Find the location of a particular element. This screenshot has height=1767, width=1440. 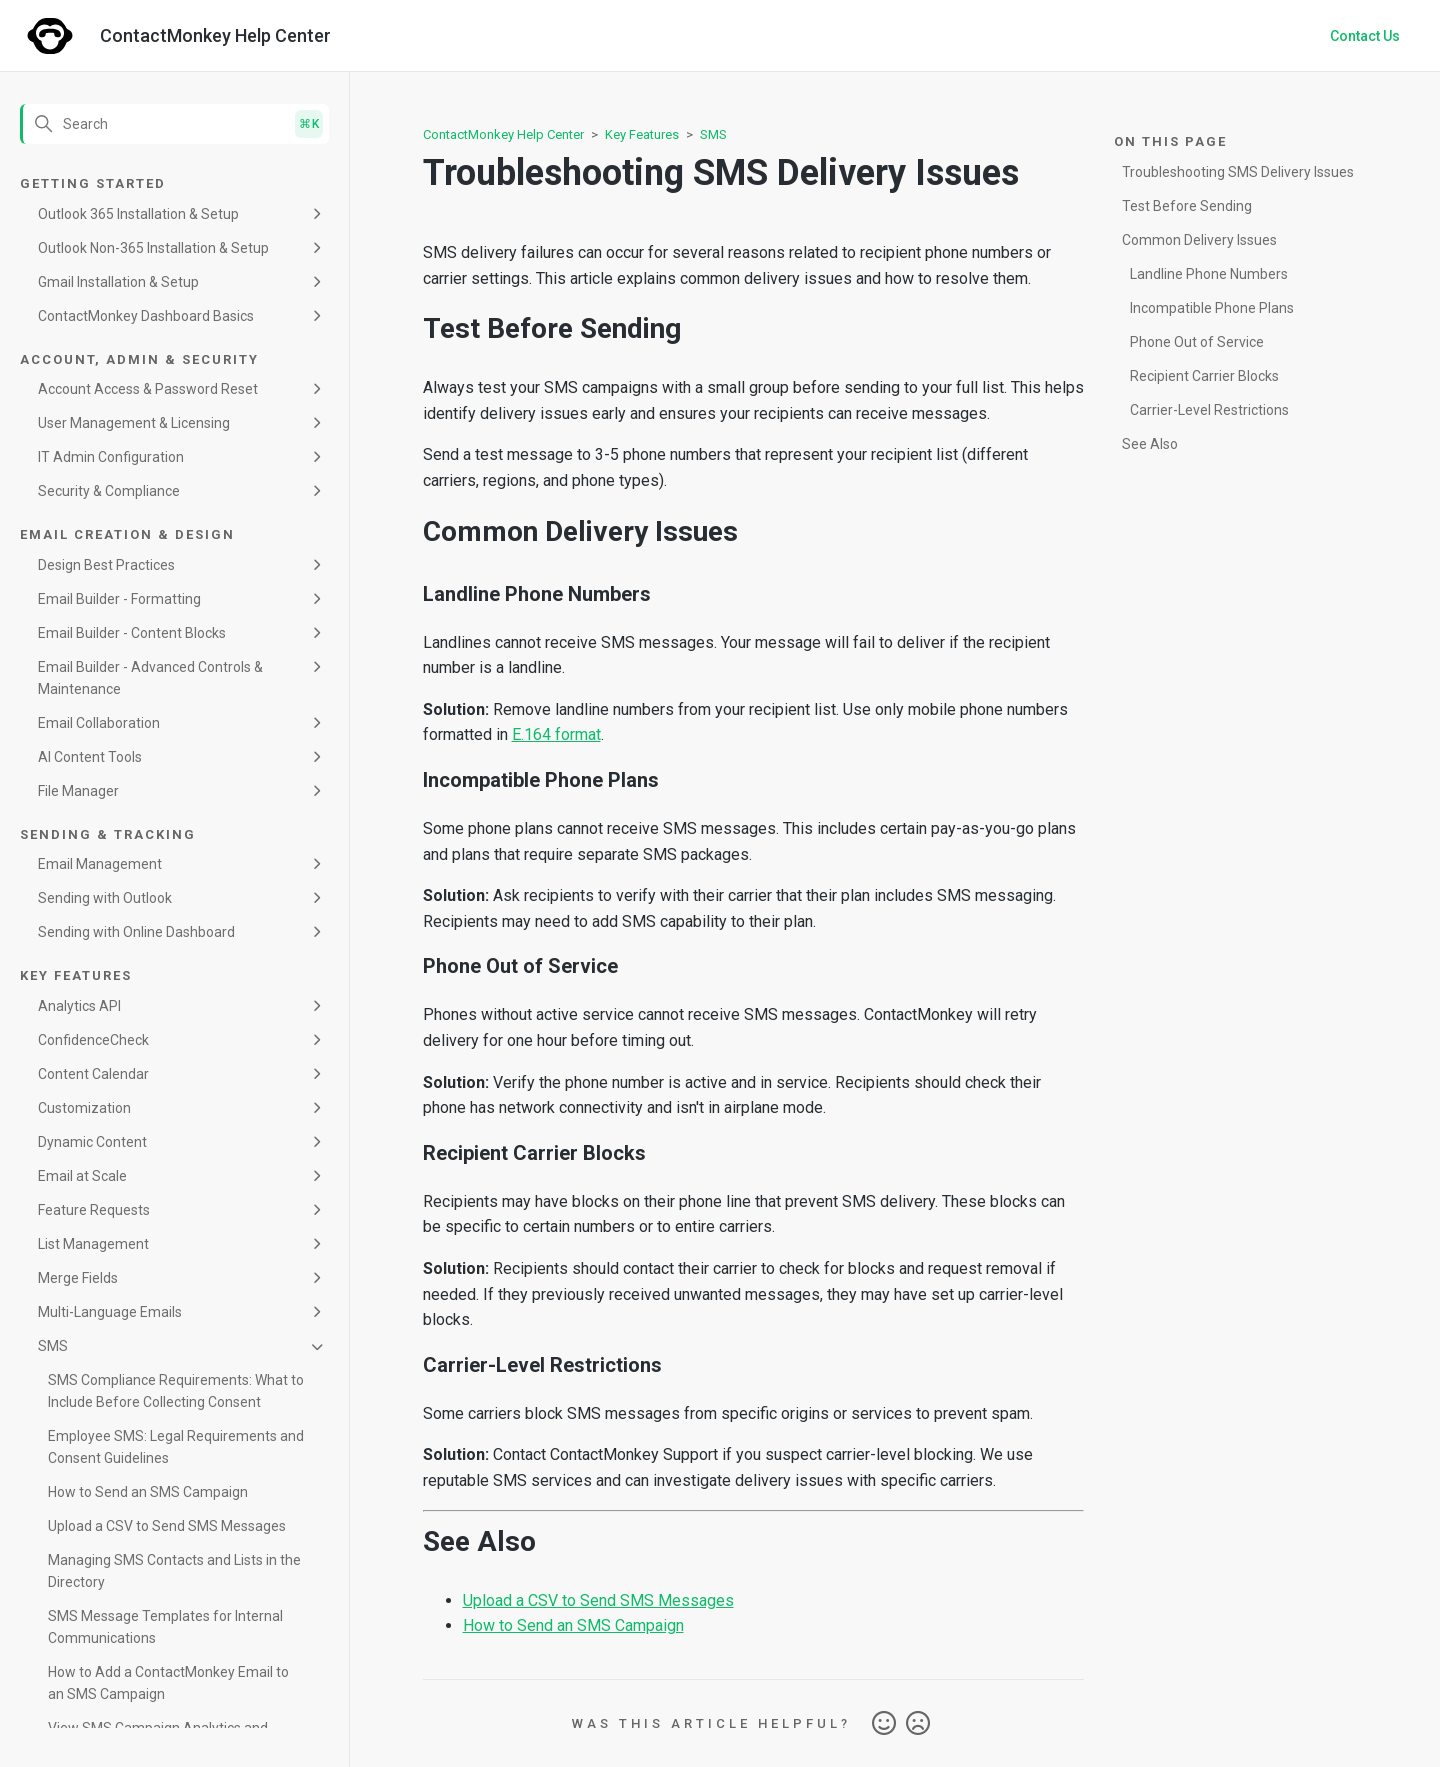

SMS Message Templates for Internal Communications is located at coordinates (165, 1627).